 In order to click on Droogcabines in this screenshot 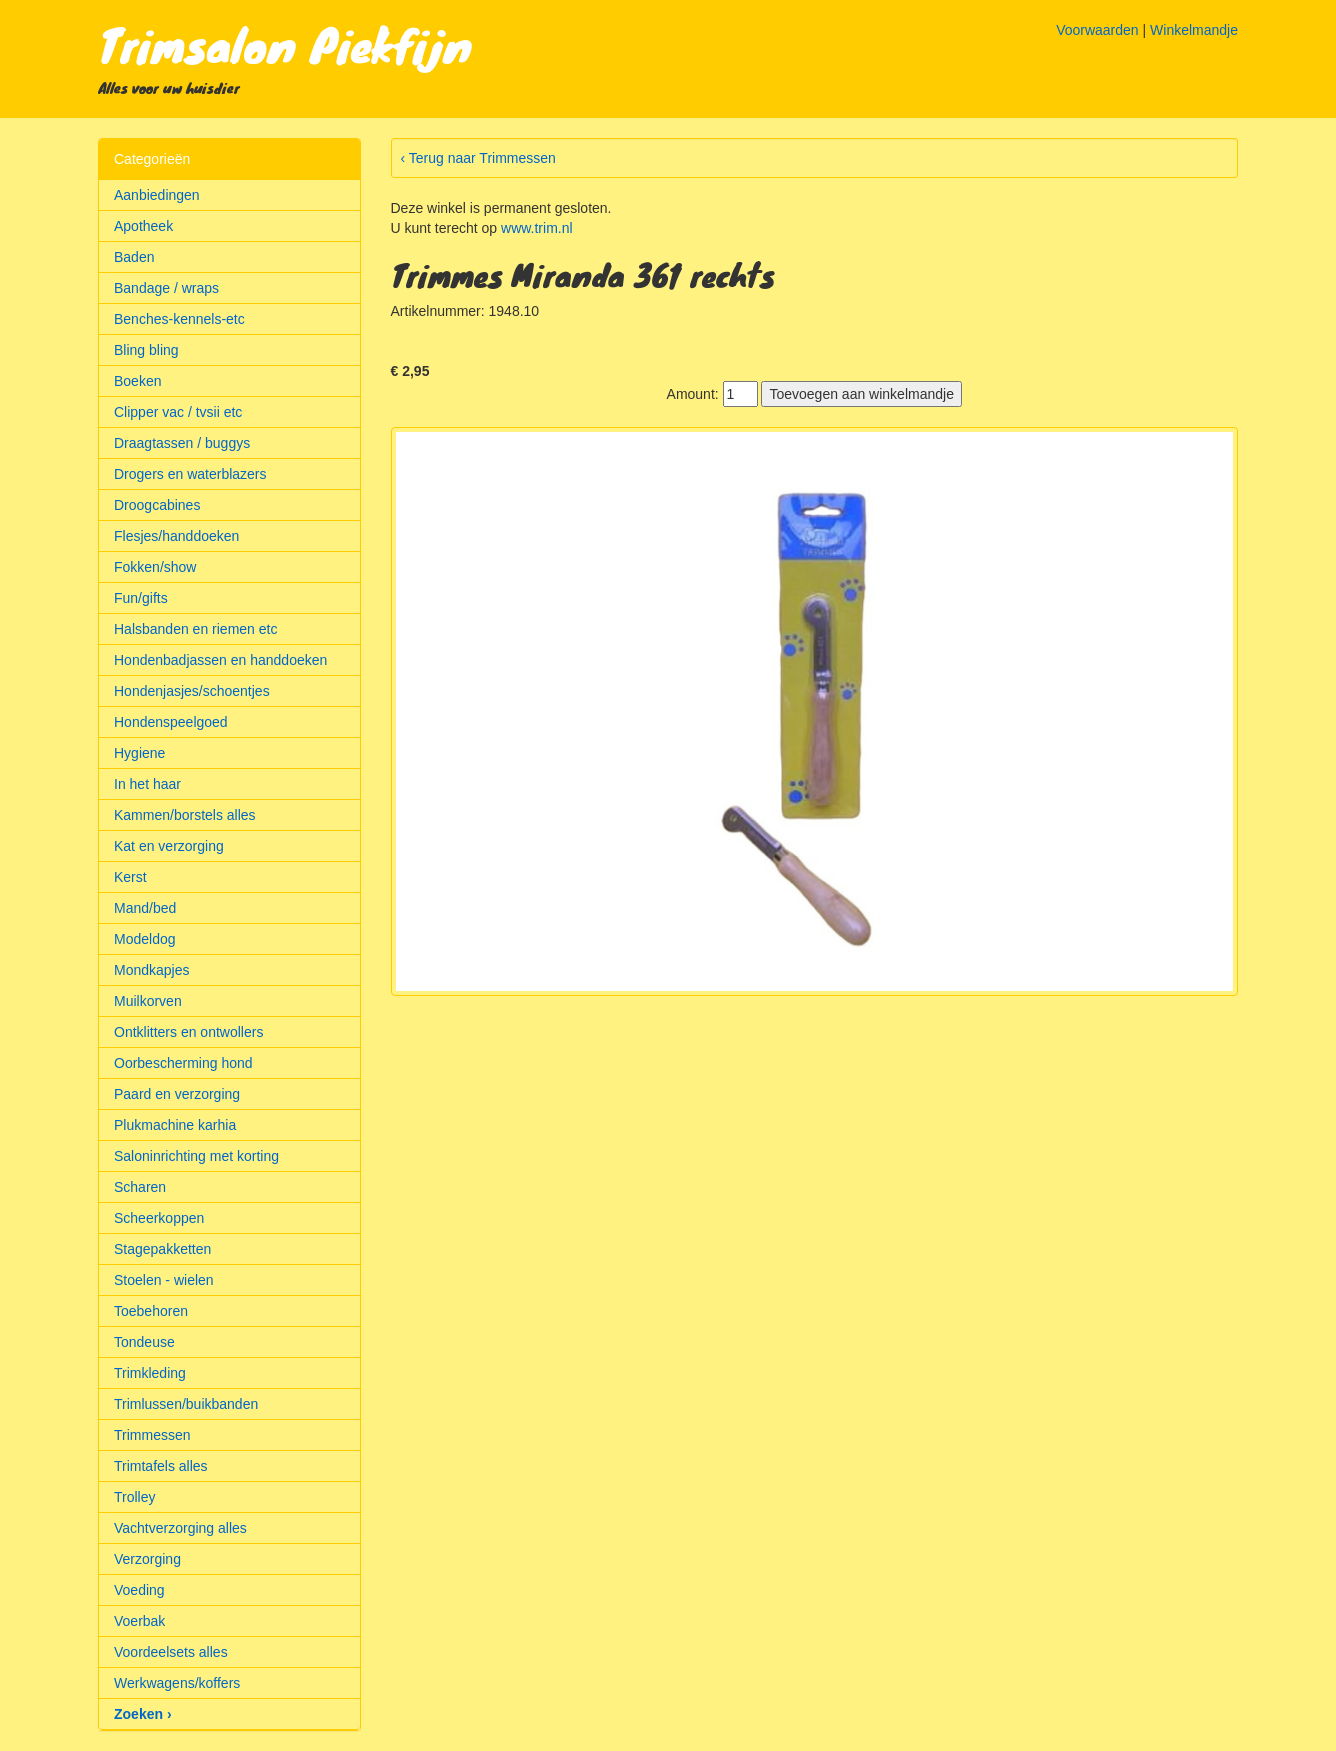, I will do `click(157, 505)`.